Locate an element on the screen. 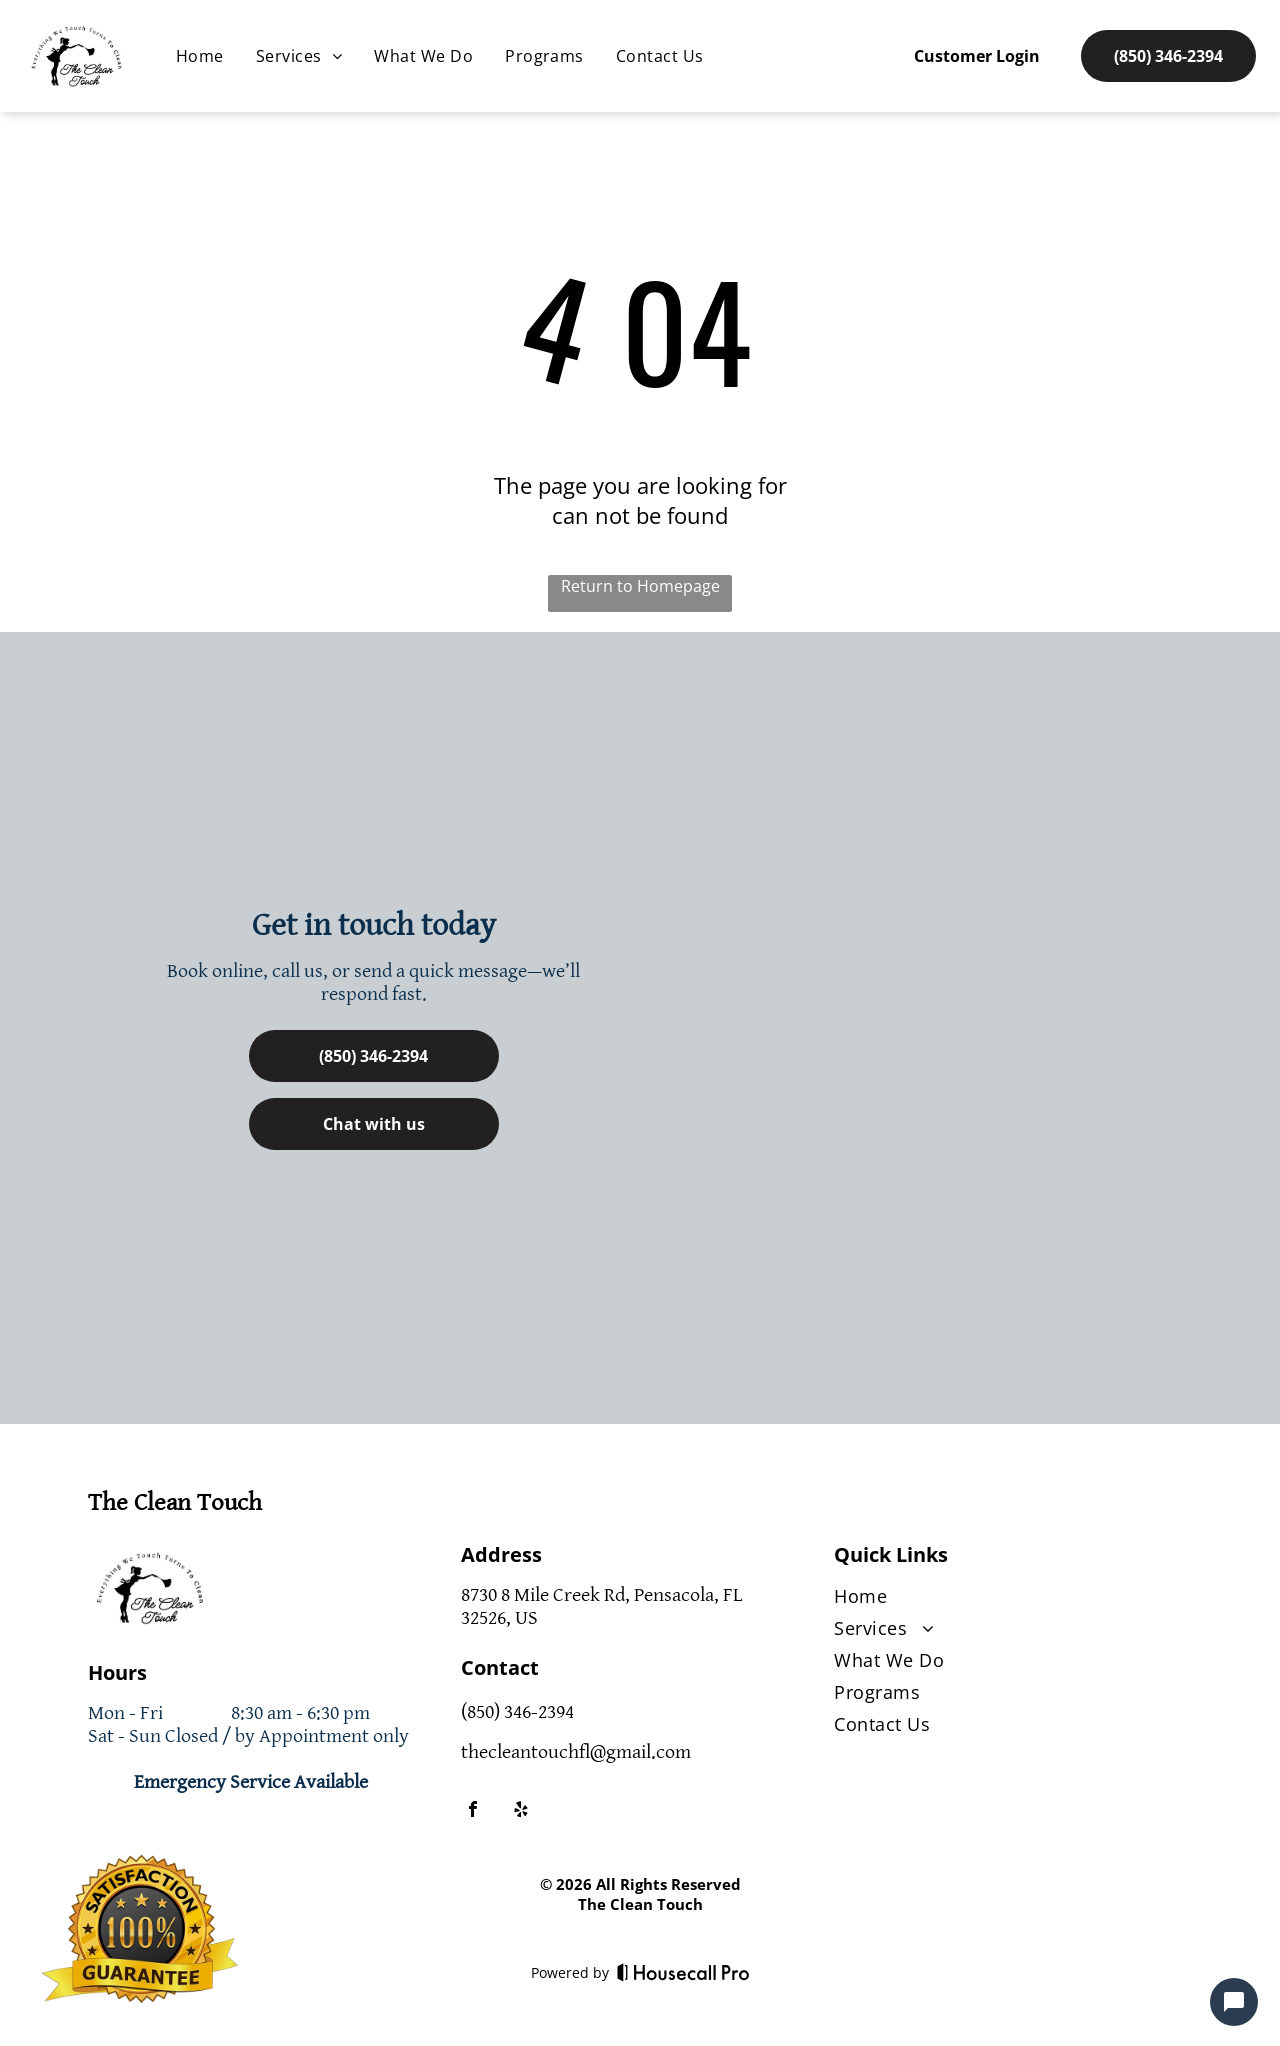  [yelp] is located at coordinates (521, 1811).